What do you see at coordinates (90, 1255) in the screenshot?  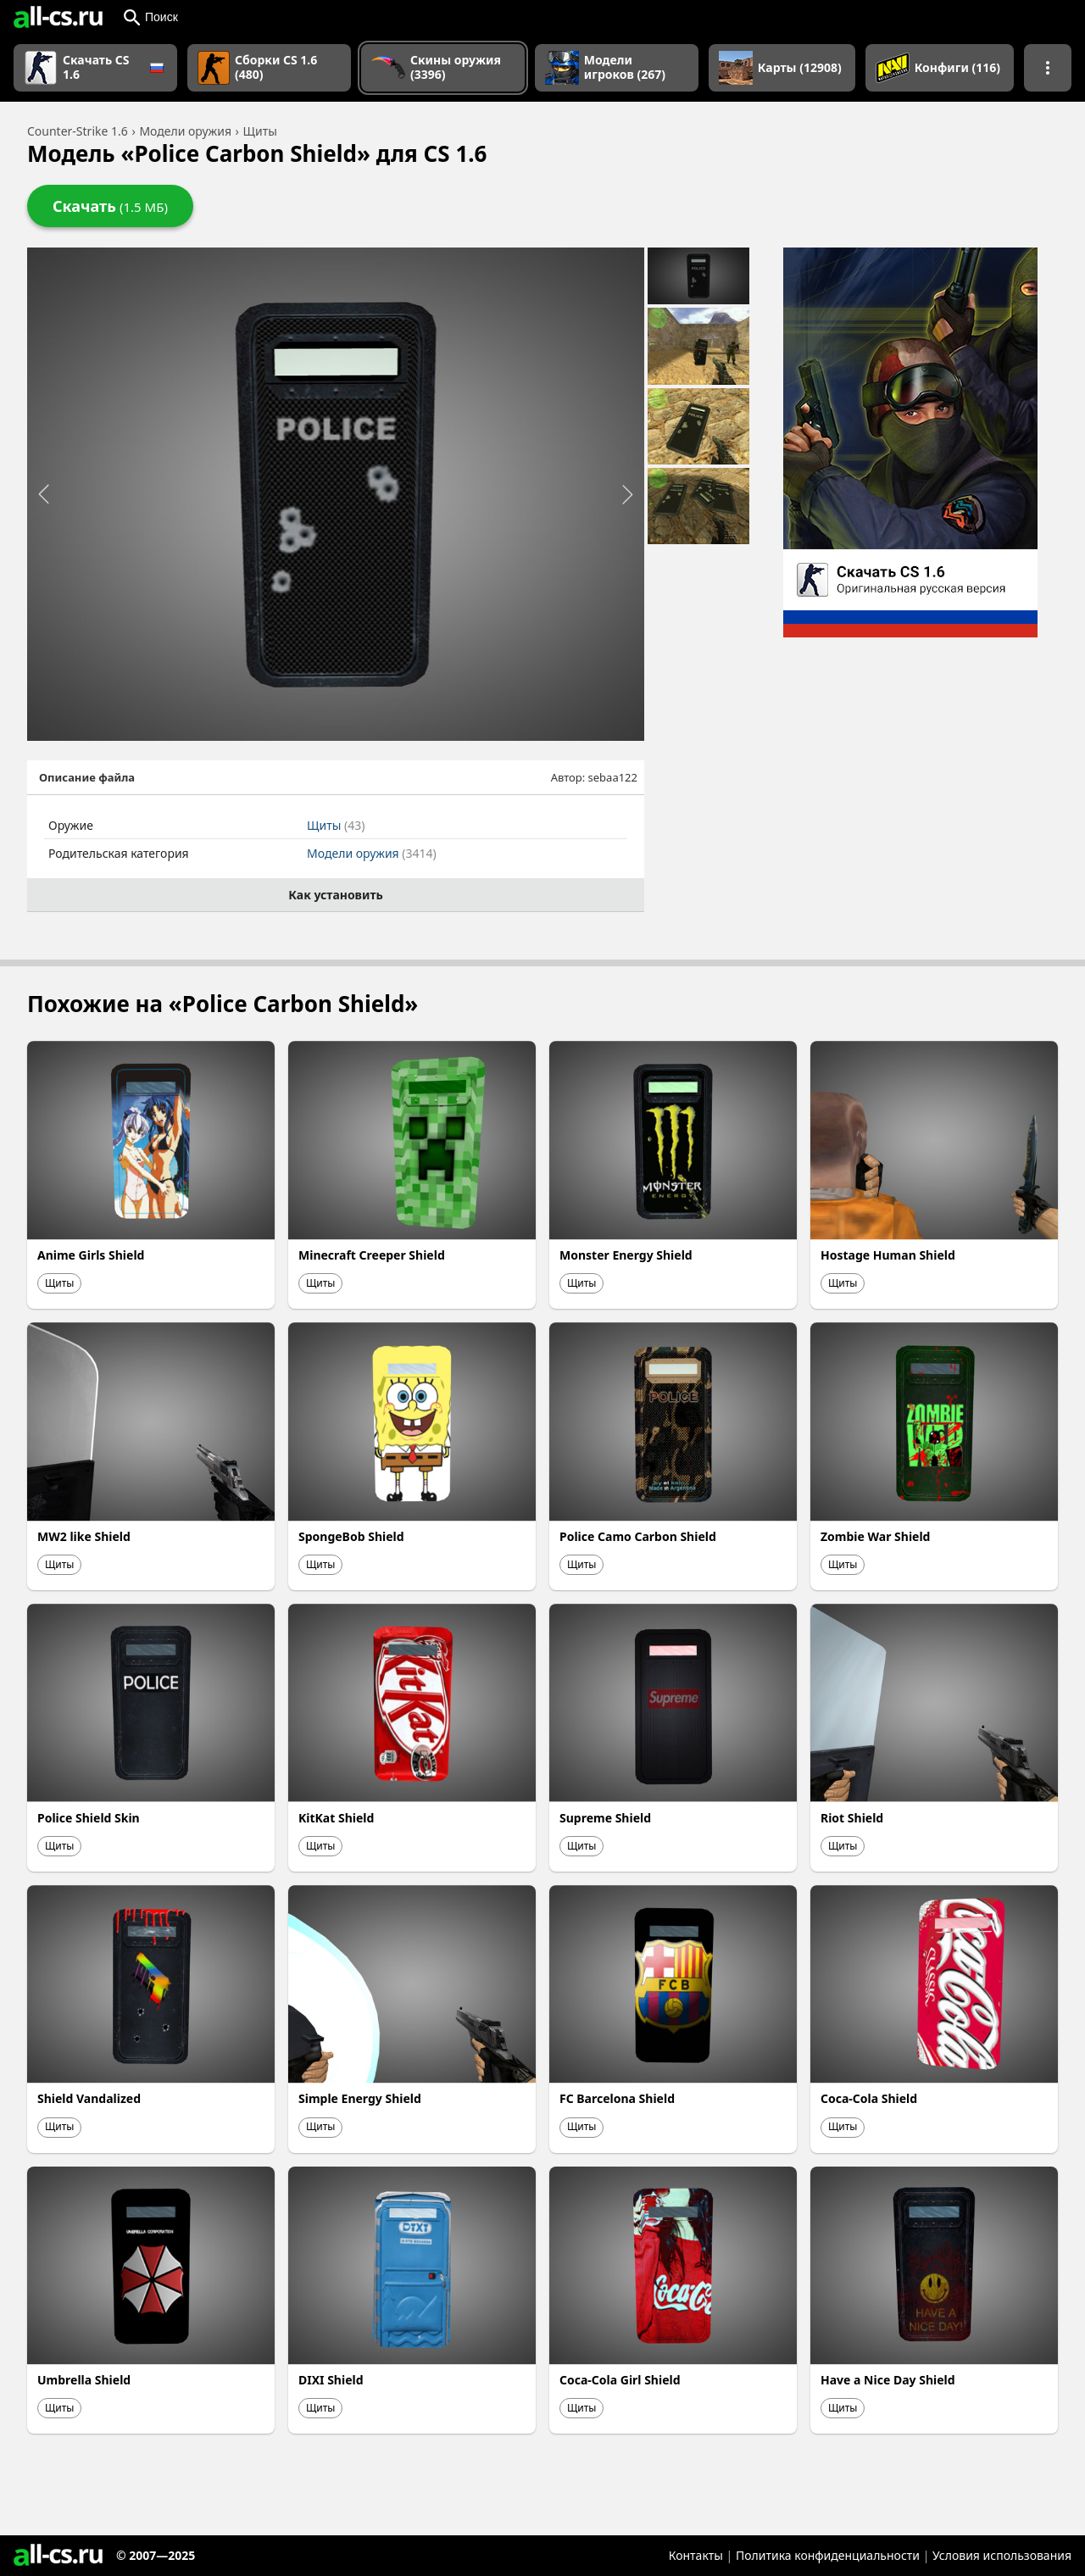 I see `Anime Girls Shield` at bounding box center [90, 1255].